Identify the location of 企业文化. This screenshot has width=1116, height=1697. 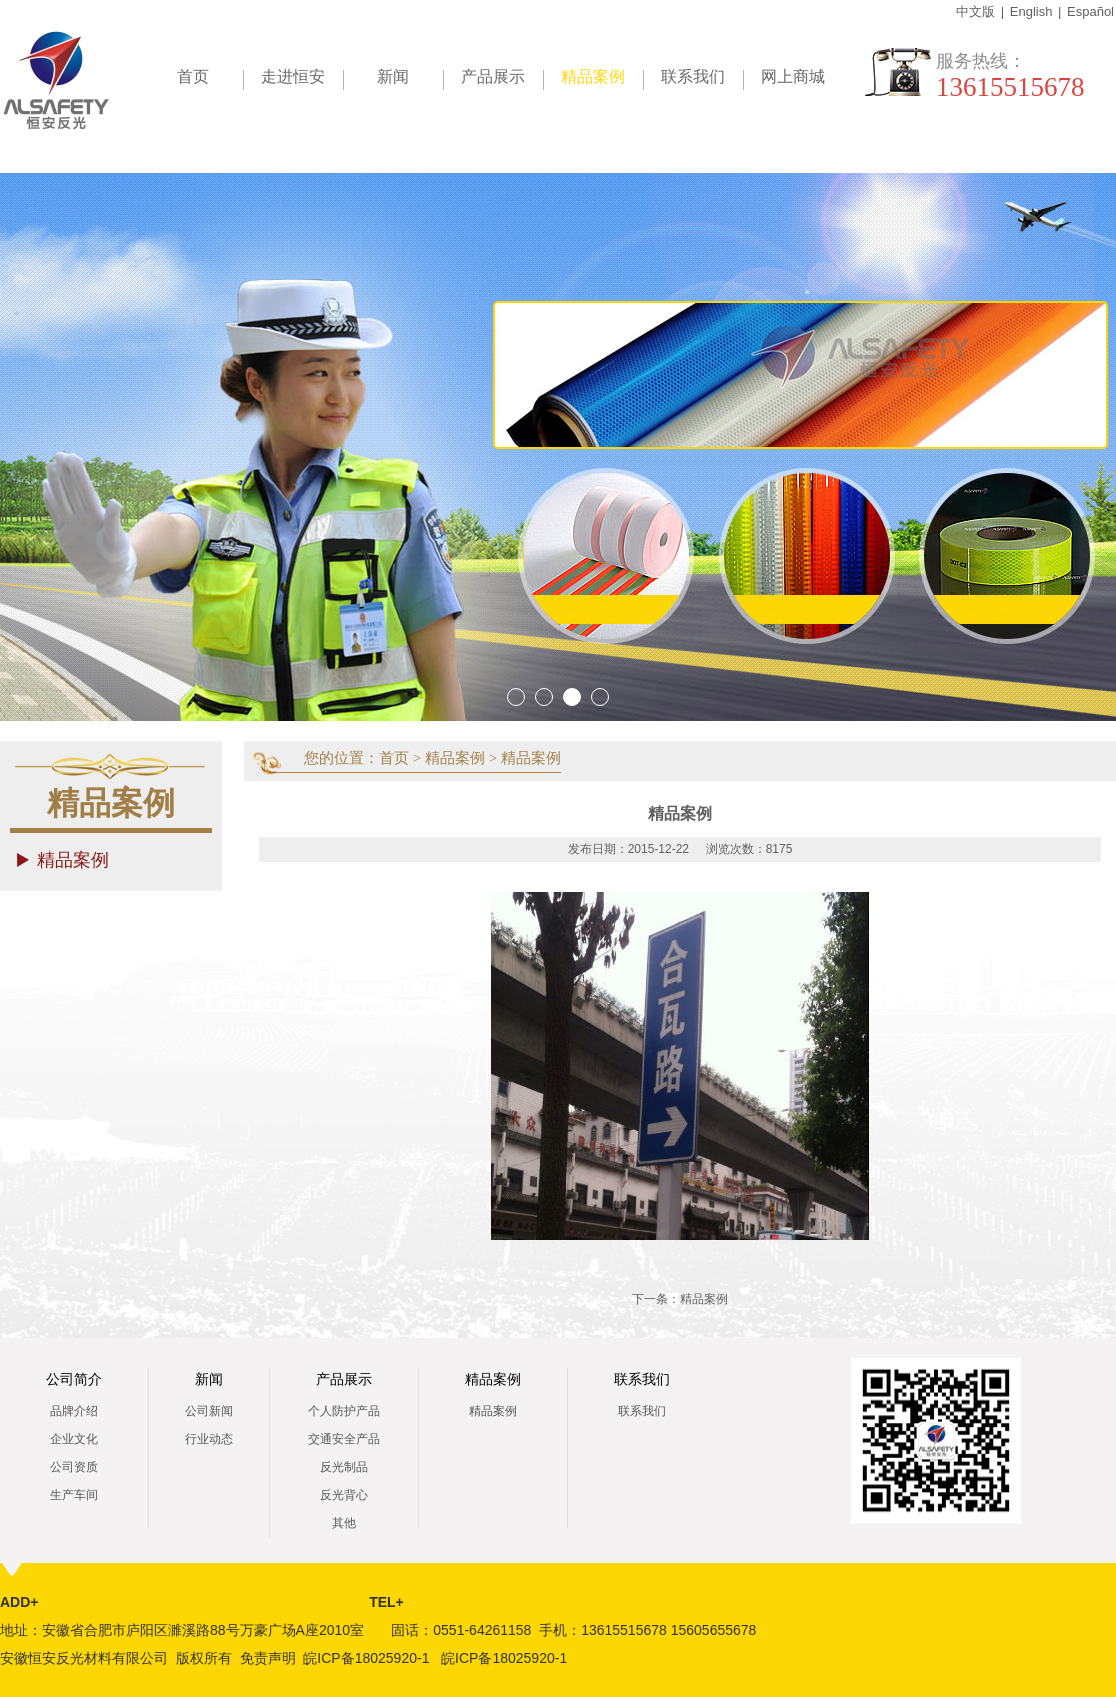
(74, 1439).